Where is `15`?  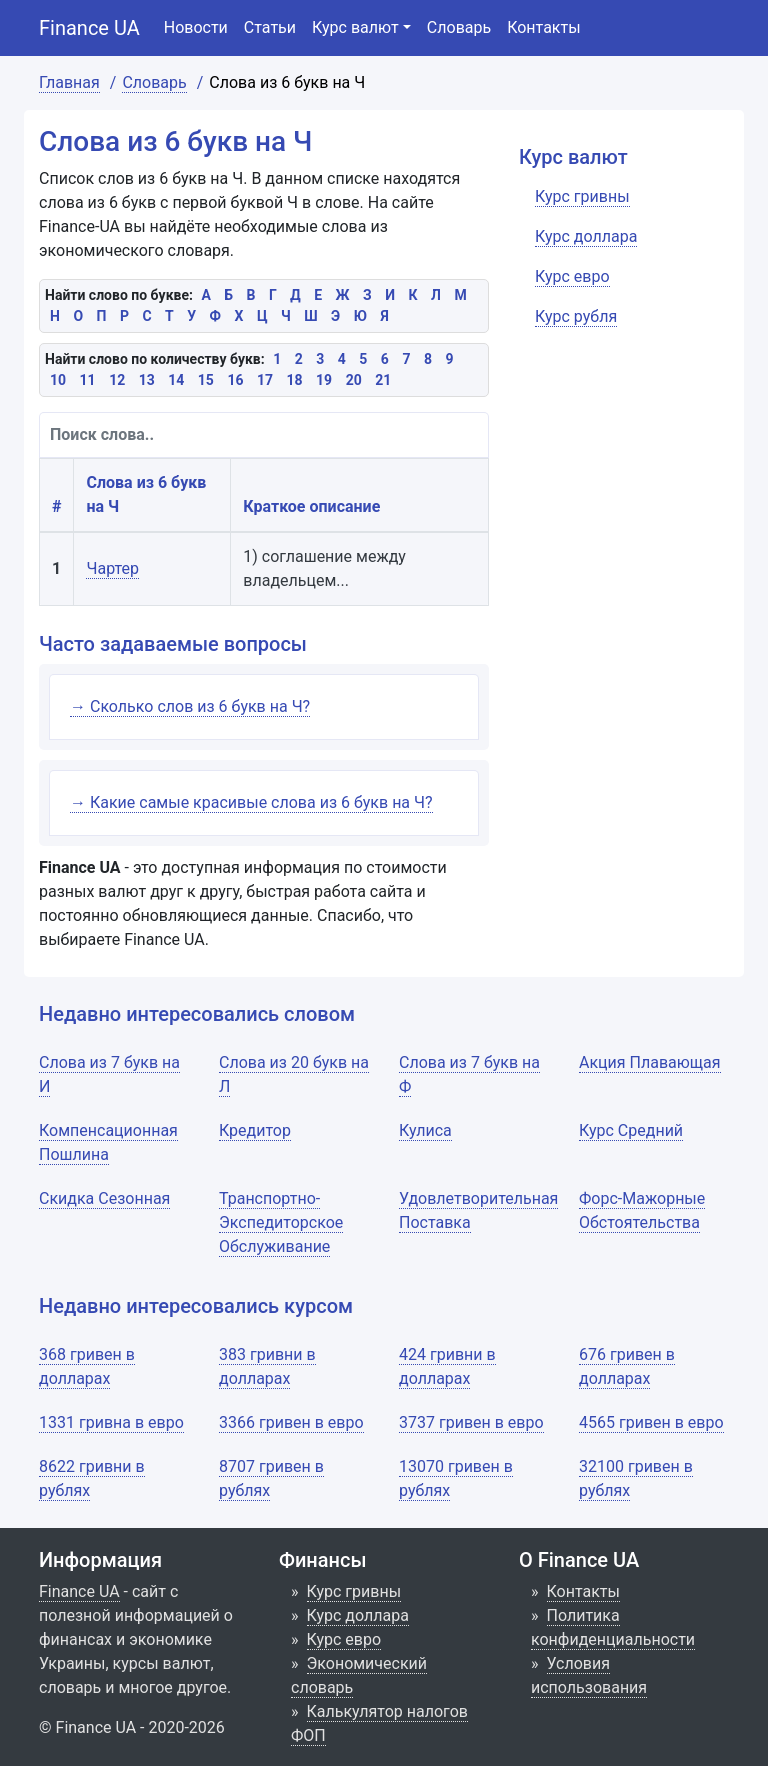 15 is located at coordinates (206, 380).